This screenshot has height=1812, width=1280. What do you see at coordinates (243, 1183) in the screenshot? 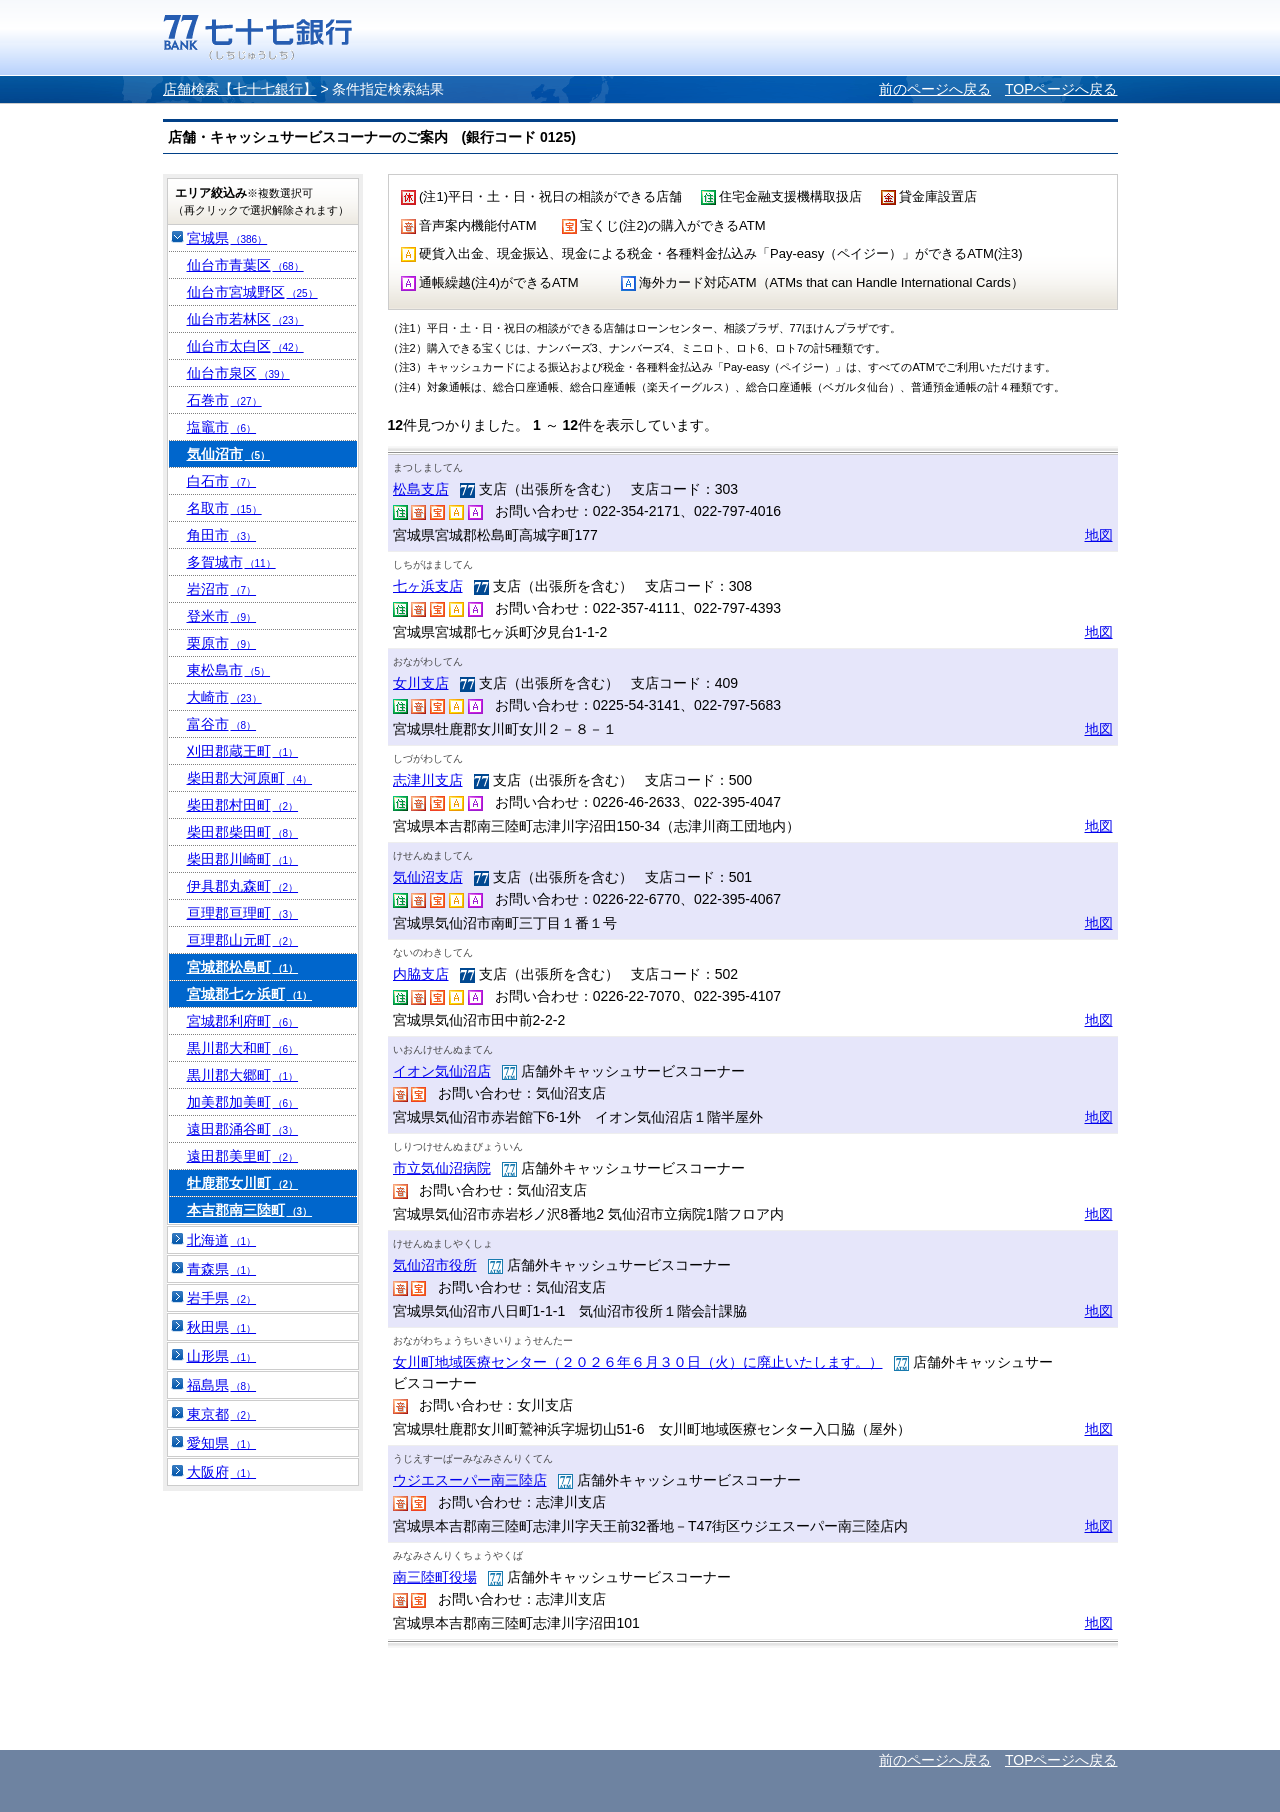
I see `牡鹿郡女川町` at bounding box center [243, 1183].